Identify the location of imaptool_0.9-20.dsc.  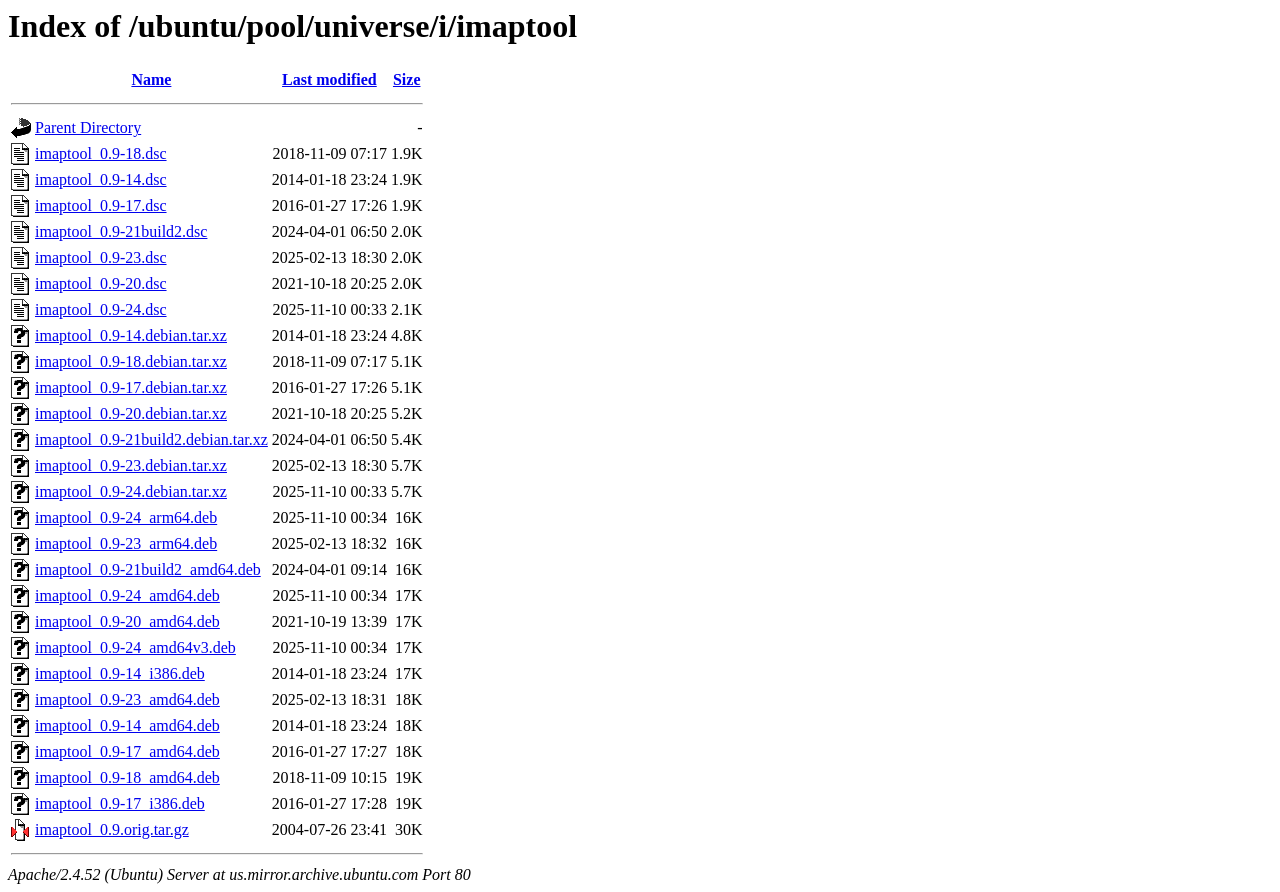
(101, 283).